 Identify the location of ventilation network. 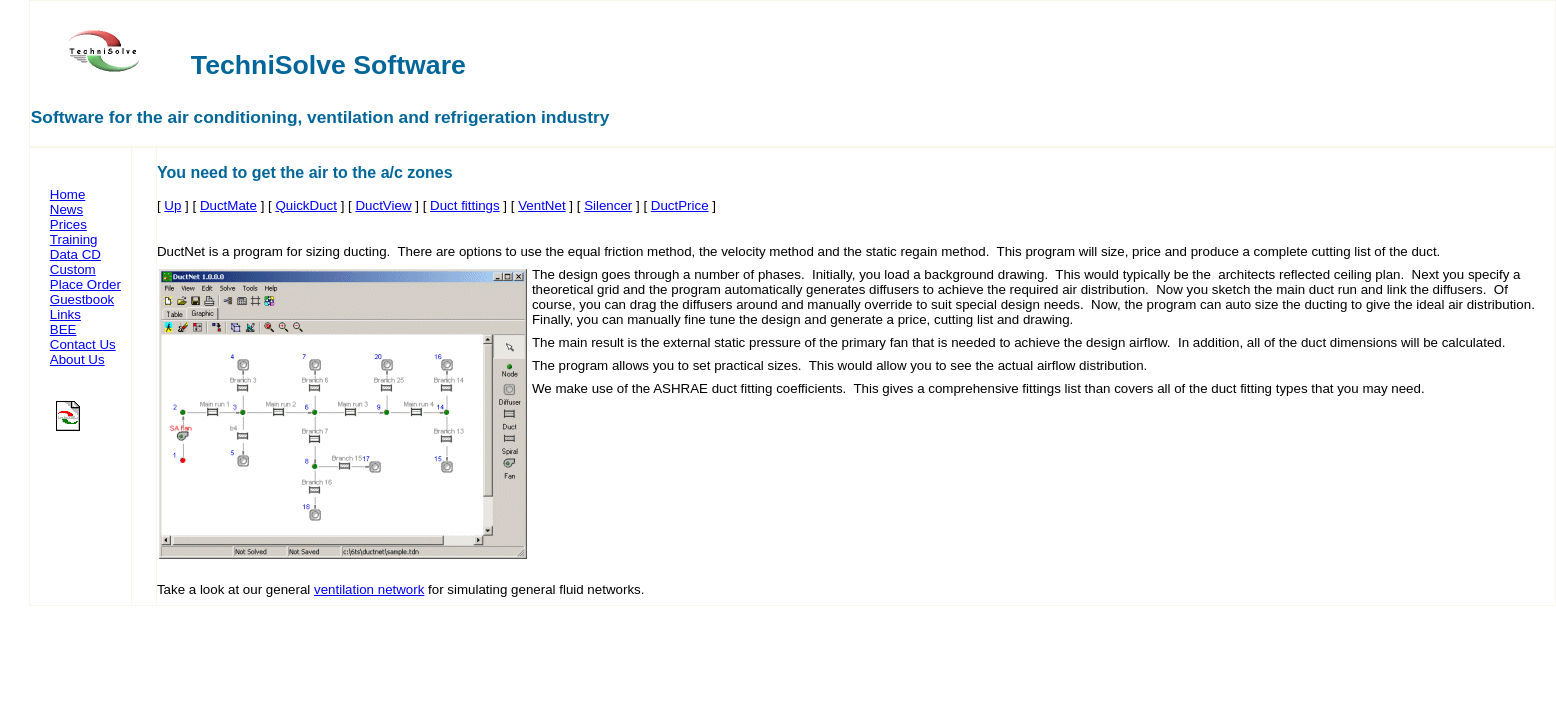
(369, 589).